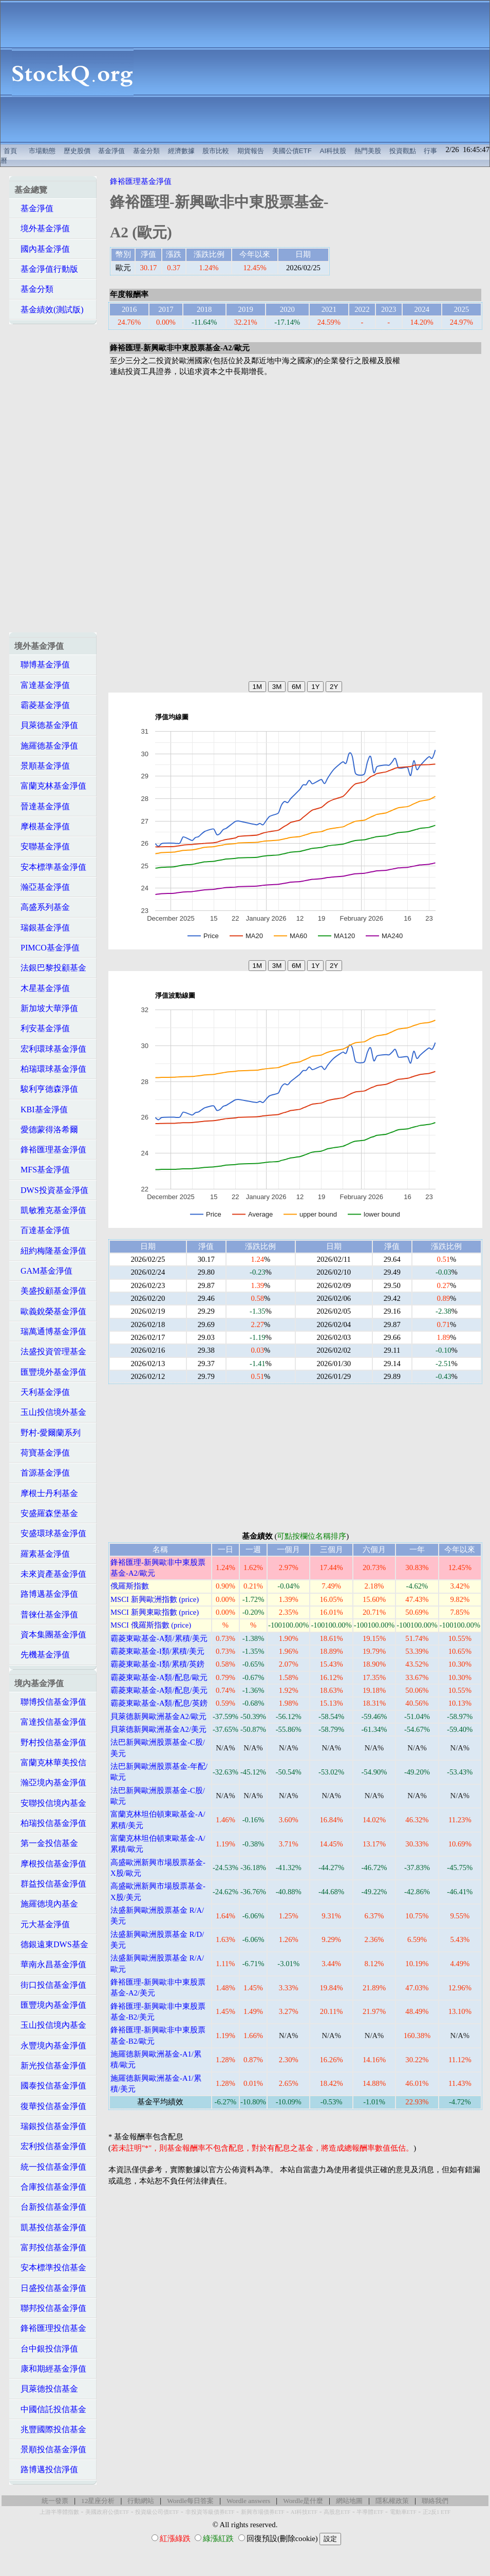 The image size is (490, 2576). Describe the element at coordinates (159, 1703) in the screenshot. I see `霸菱東歐基金-A類/配息/英鎊` at that location.